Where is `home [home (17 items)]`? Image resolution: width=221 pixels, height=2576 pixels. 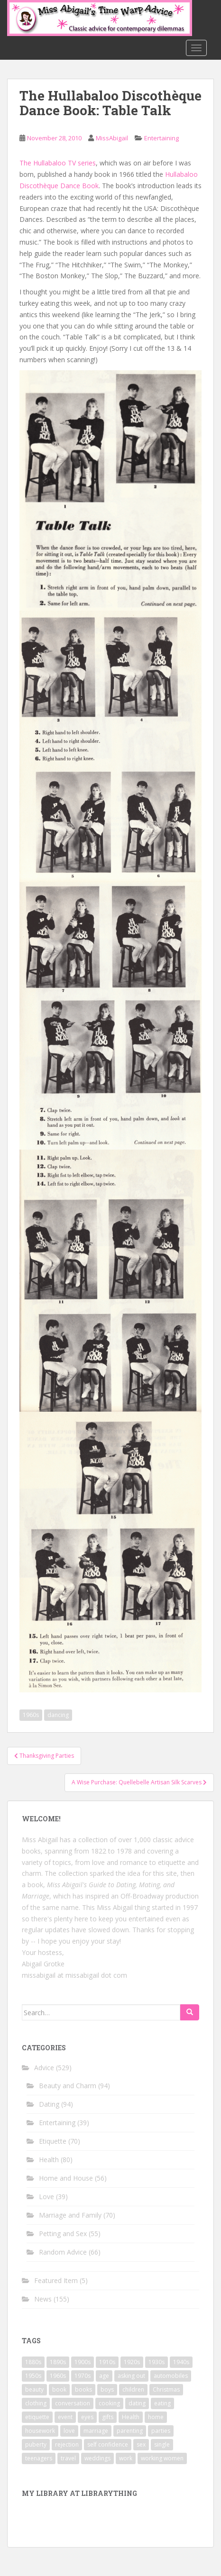 home [home (17 items)] is located at coordinates (156, 2417).